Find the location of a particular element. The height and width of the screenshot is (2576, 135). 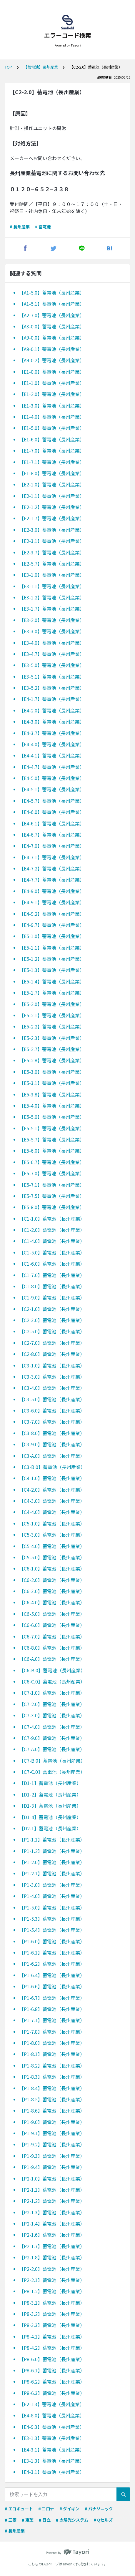

【P1-6.1】蓄電池（長州産業） is located at coordinates (52, 1952).